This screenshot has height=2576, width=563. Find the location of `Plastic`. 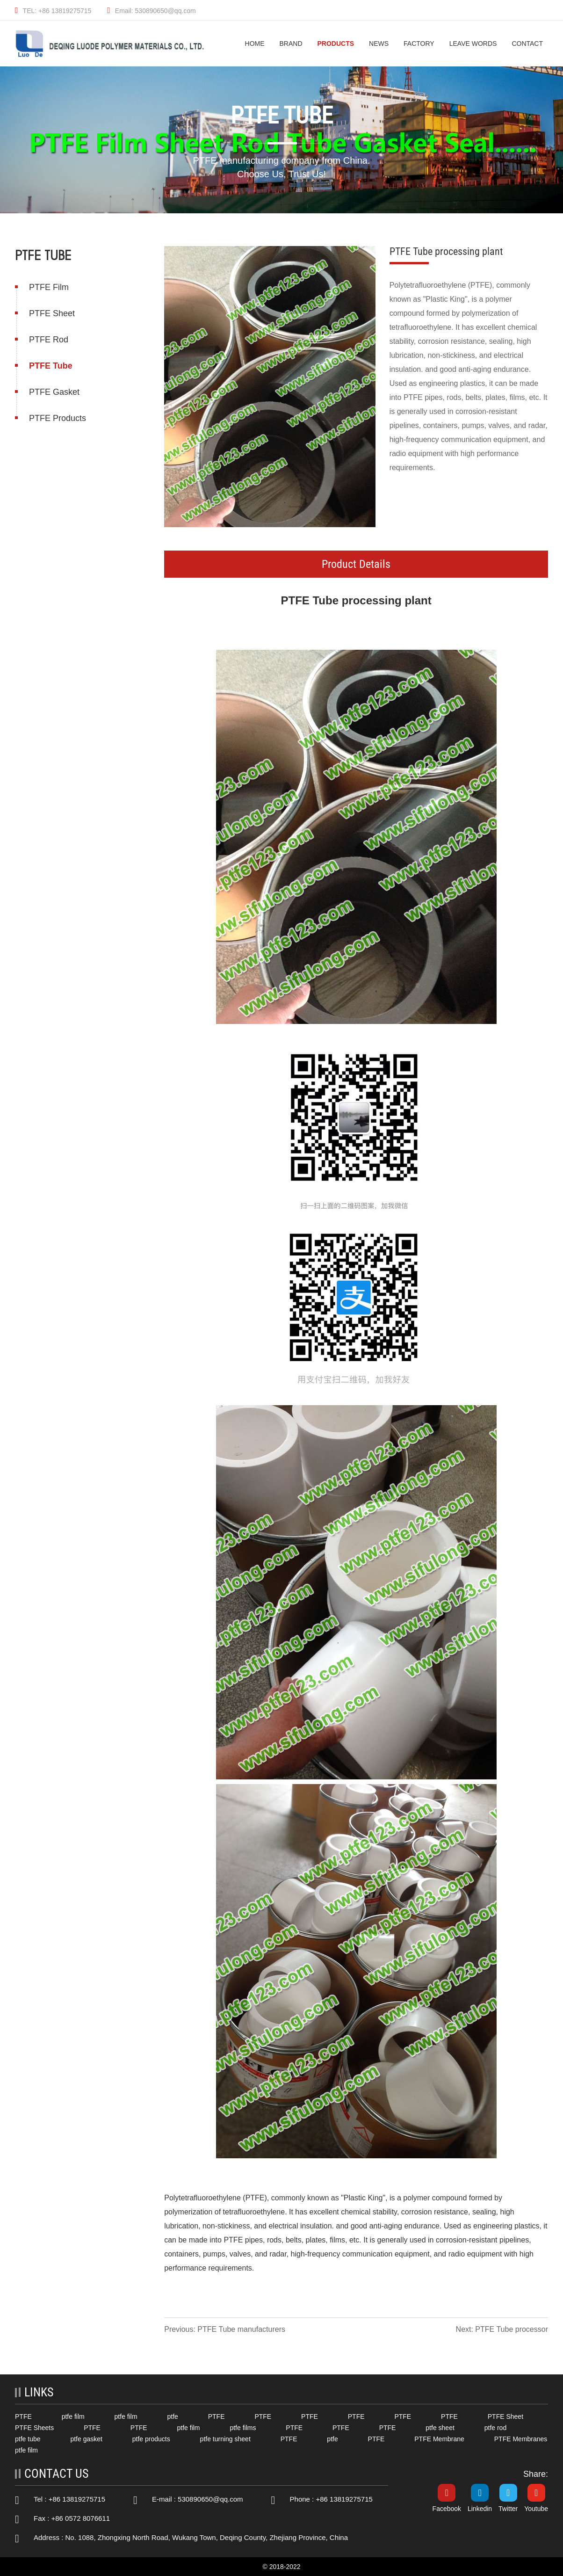

Plastic is located at coordinates (356, 2198).